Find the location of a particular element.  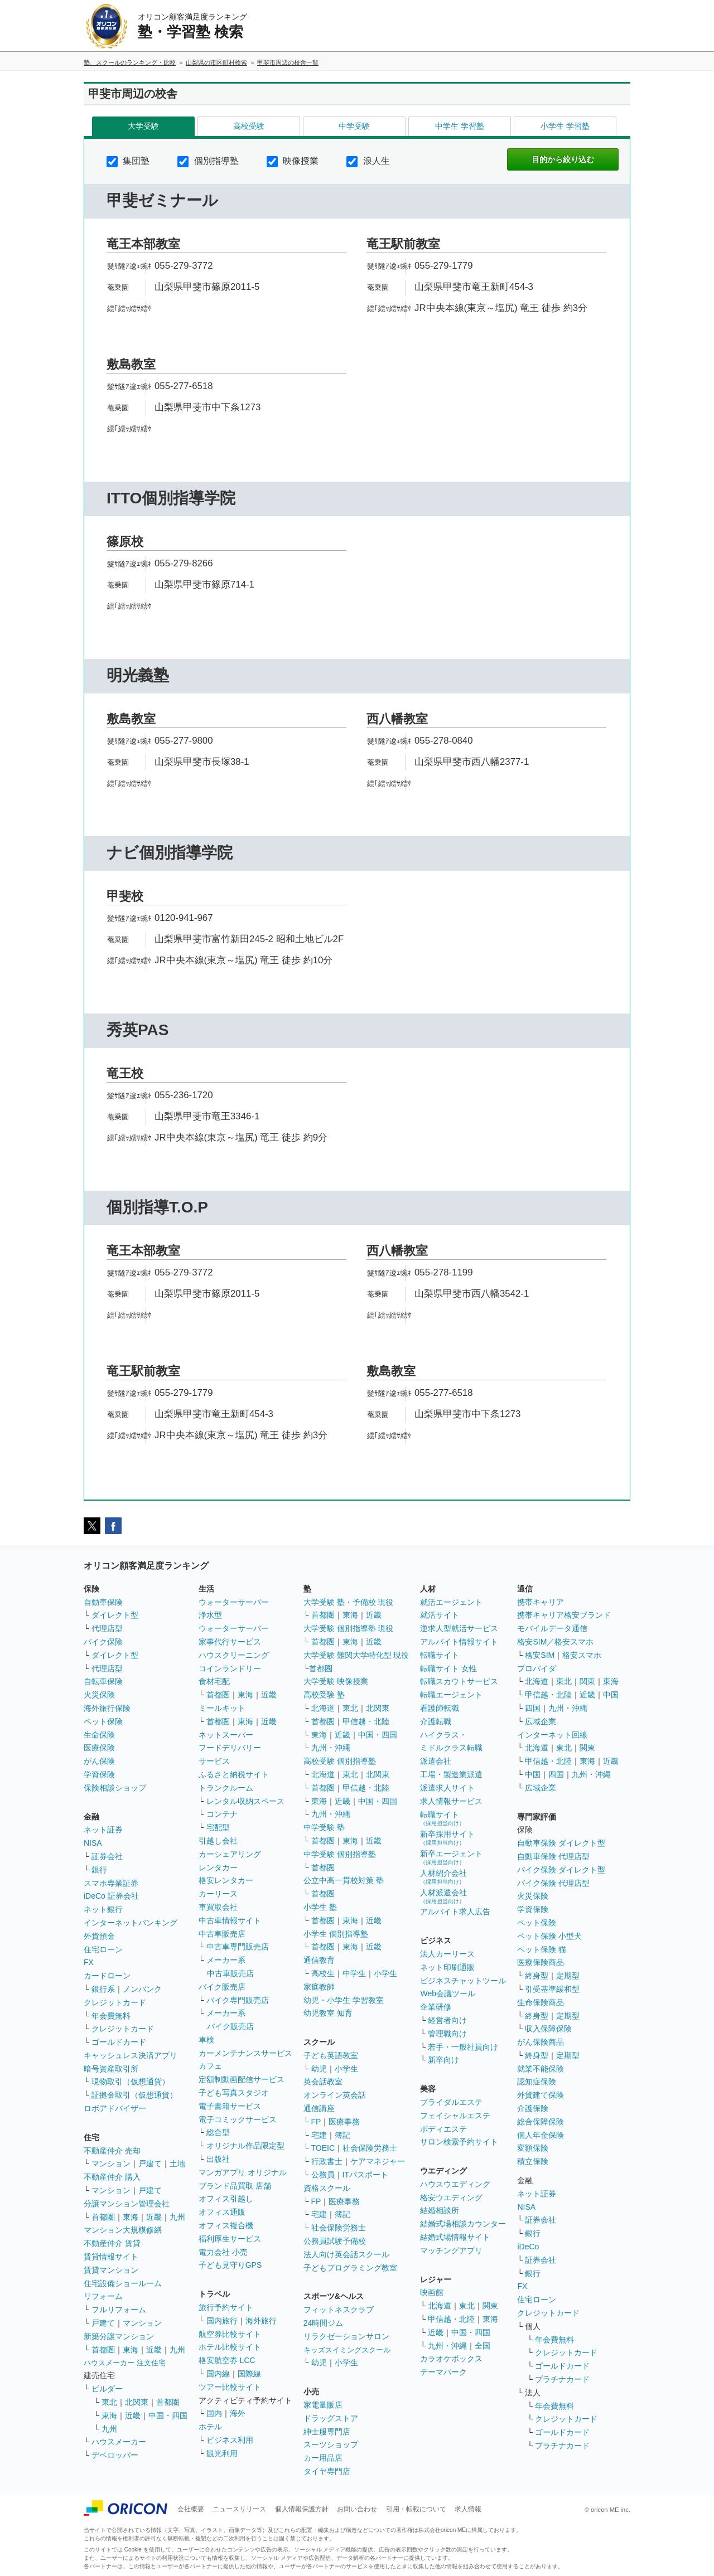

東海 is located at coordinates (130, 2217).